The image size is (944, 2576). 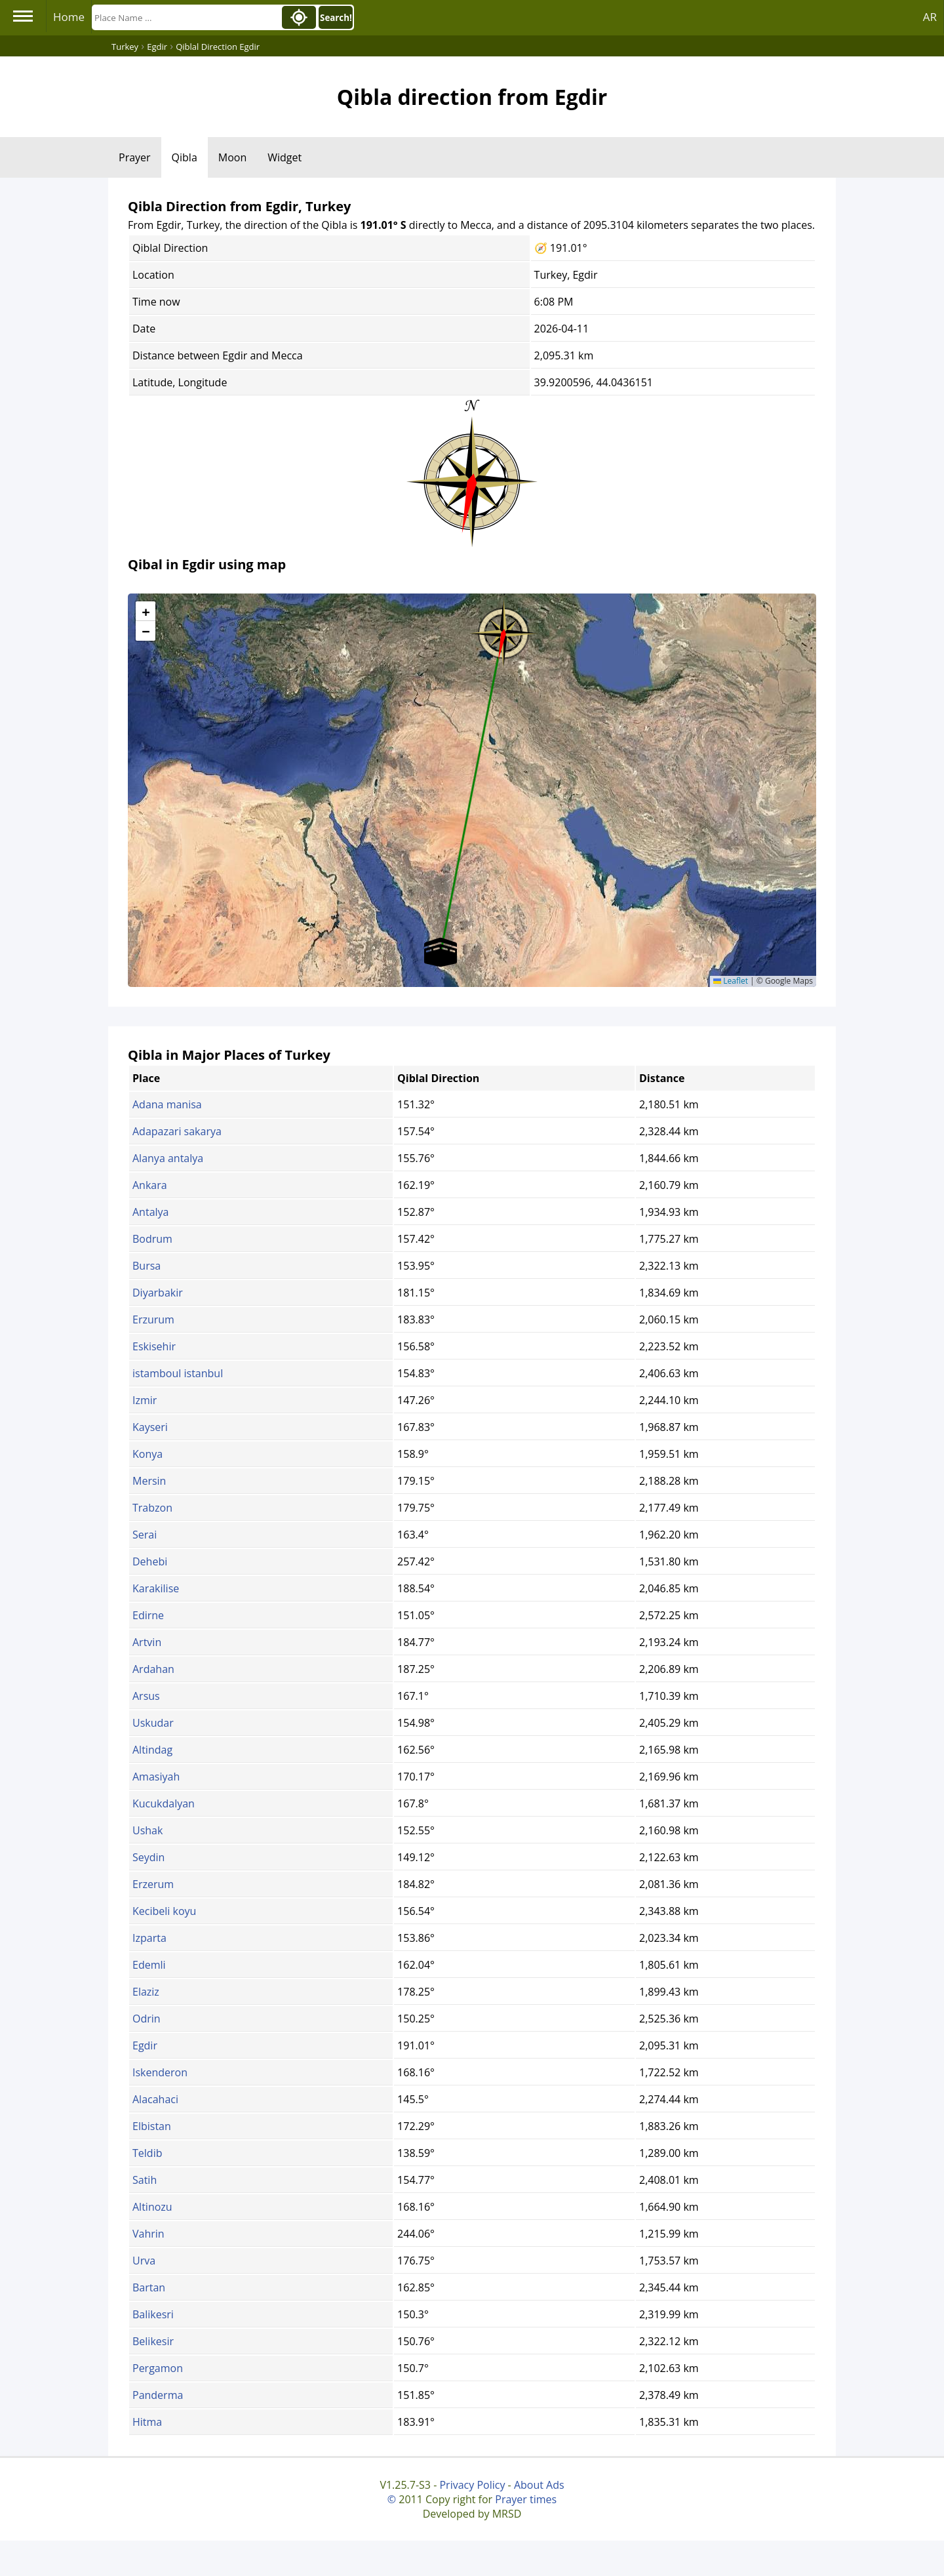 I want to click on Ushak, so click(x=147, y=1830).